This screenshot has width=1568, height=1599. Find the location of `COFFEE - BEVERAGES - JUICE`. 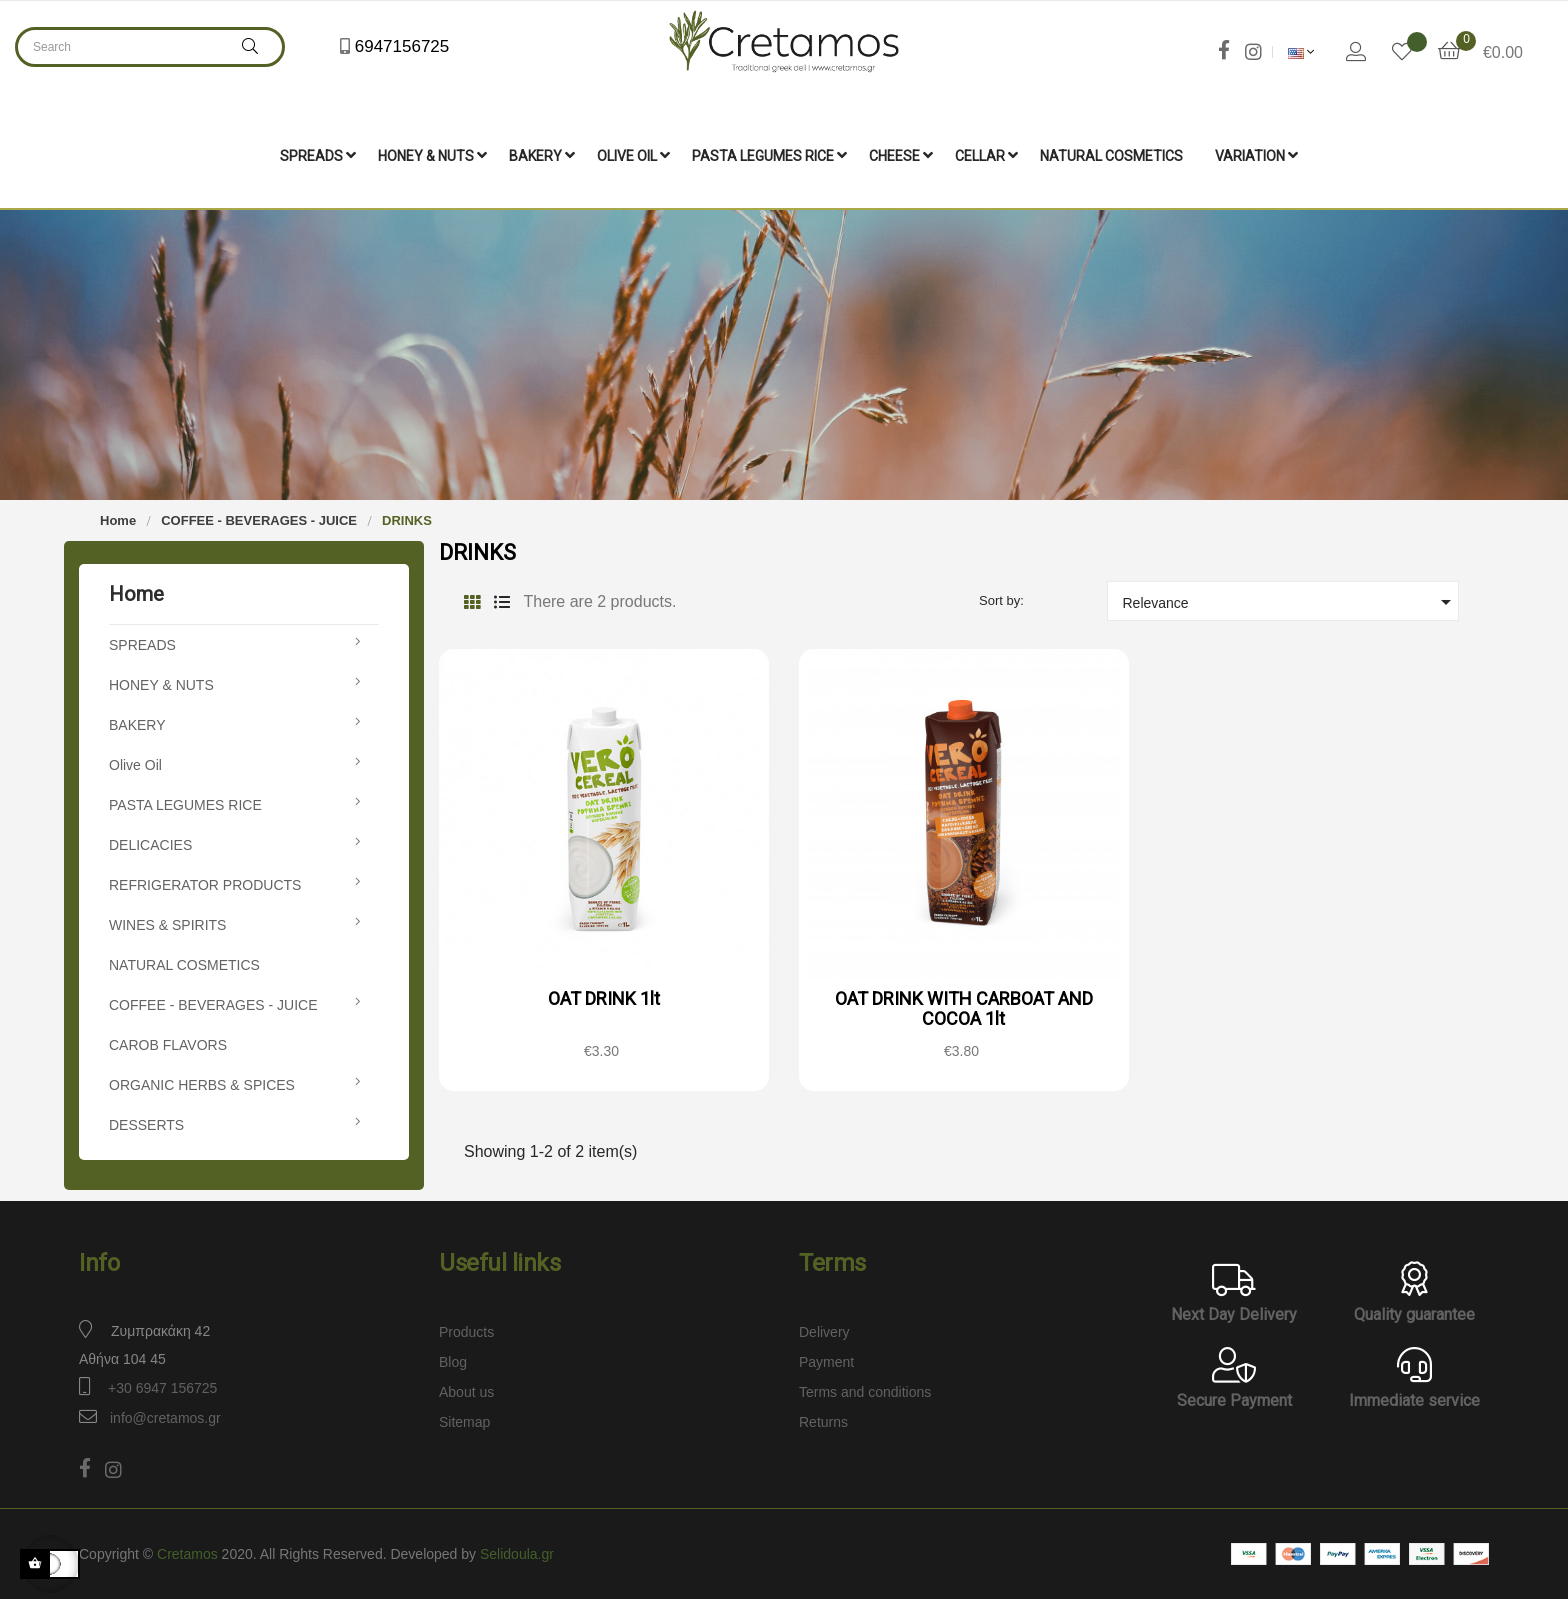

COFFEE - BEVERAGES - JUICE is located at coordinates (213, 1003).